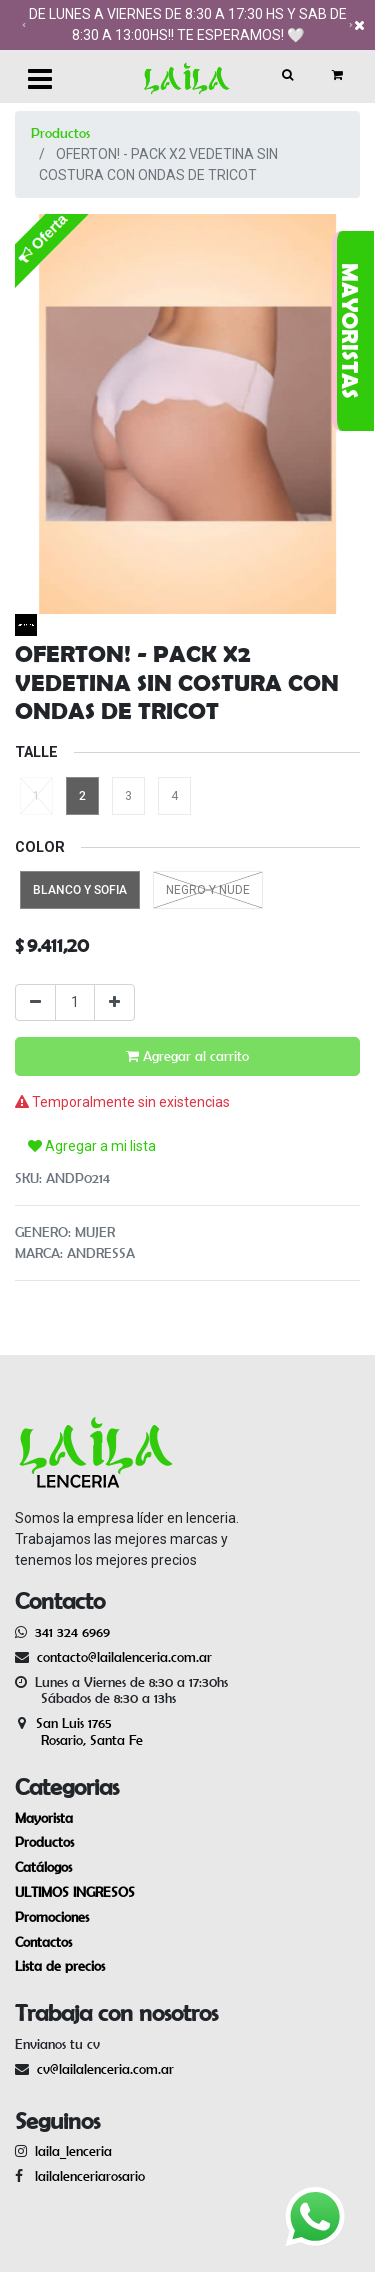 The image size is (375, 2272). What do you see at coordinates (105, 2069) in the screenshot?
I see `cv@lailalenceria.com.ar` at bounding box center [105, 2069].